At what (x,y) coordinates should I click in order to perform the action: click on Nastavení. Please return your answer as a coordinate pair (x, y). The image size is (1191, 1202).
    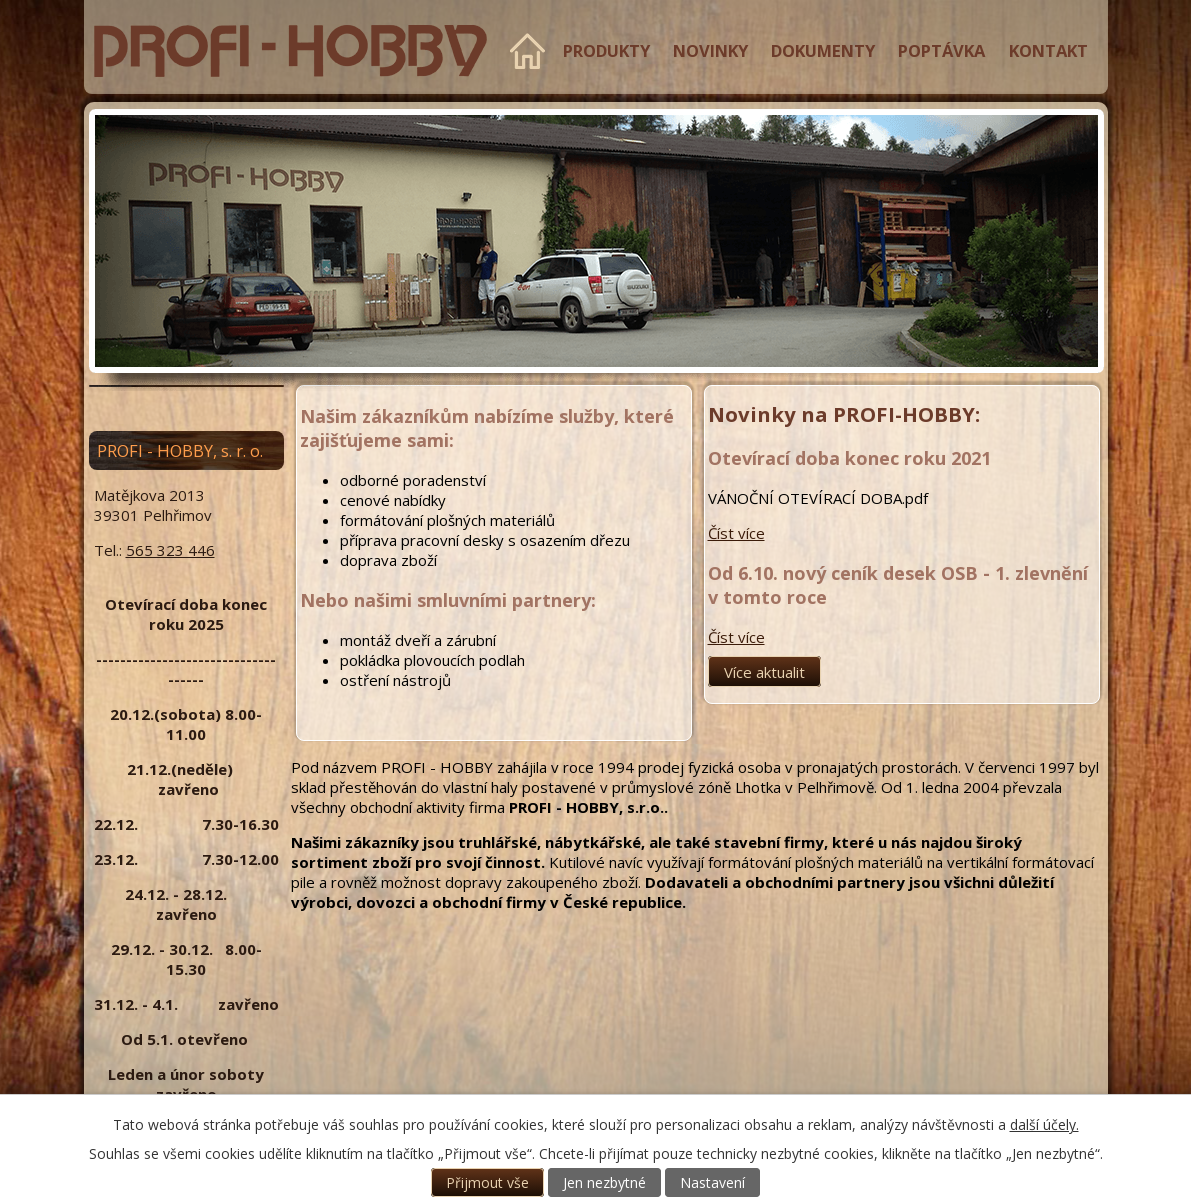
    Looking at the image, I should click on (712, 1182).